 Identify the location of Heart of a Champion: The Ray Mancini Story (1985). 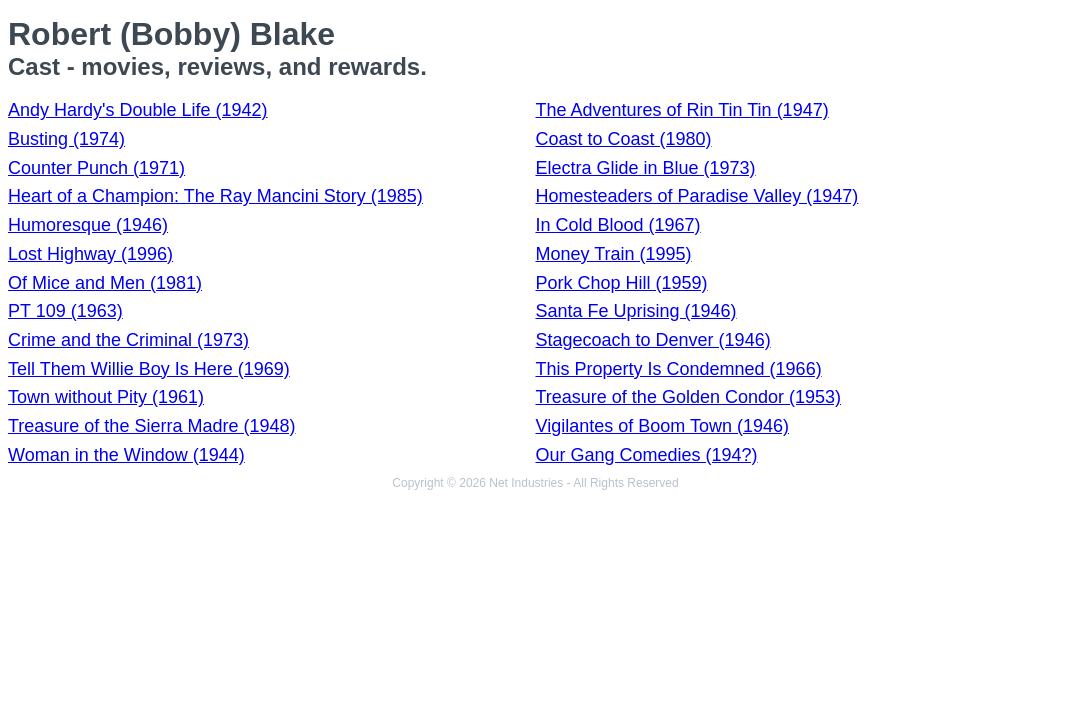
(215, 196).